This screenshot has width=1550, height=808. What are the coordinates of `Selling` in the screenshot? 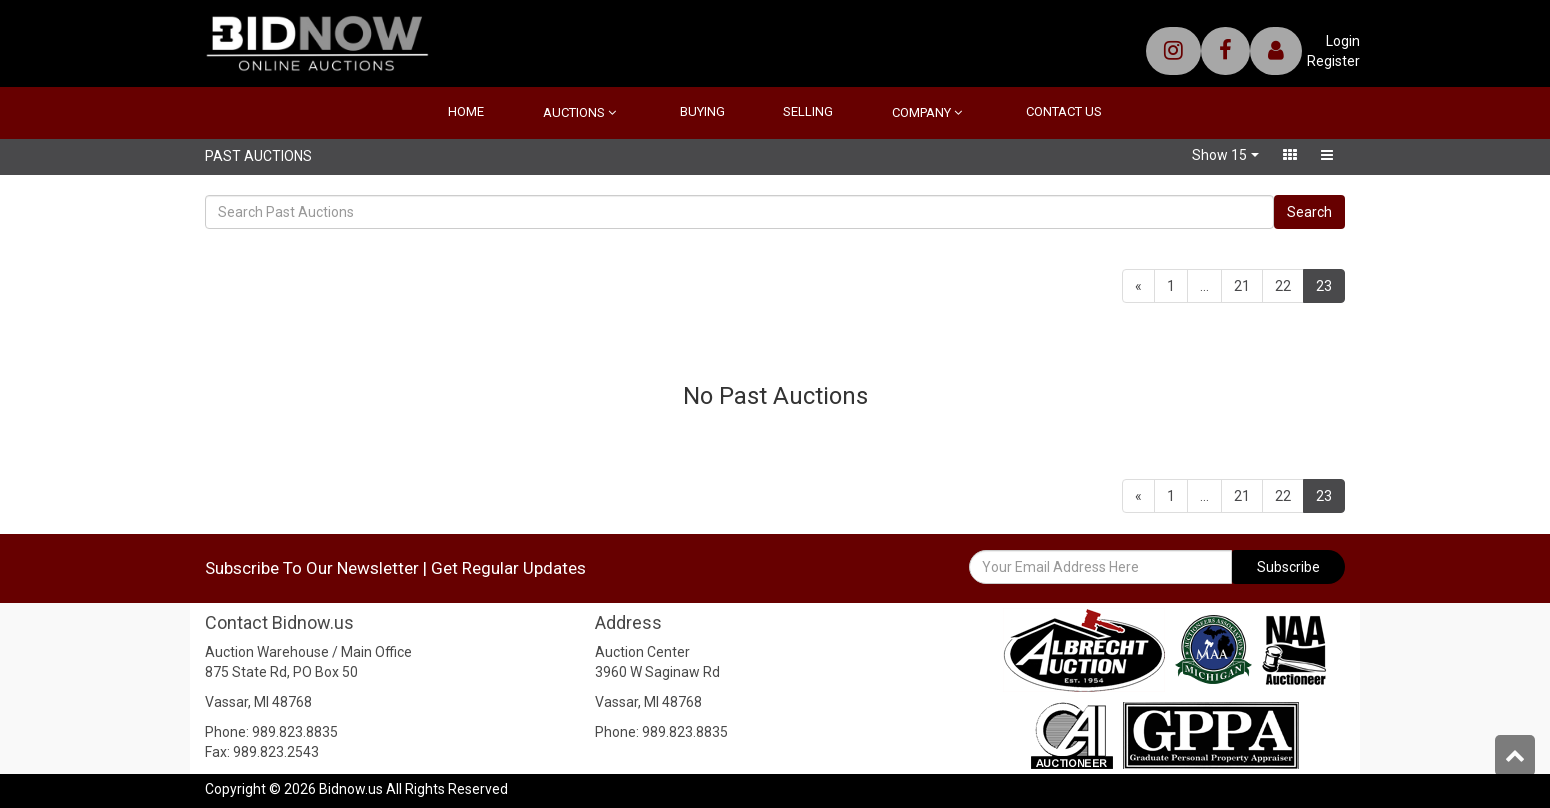 It's located at (808, 111).